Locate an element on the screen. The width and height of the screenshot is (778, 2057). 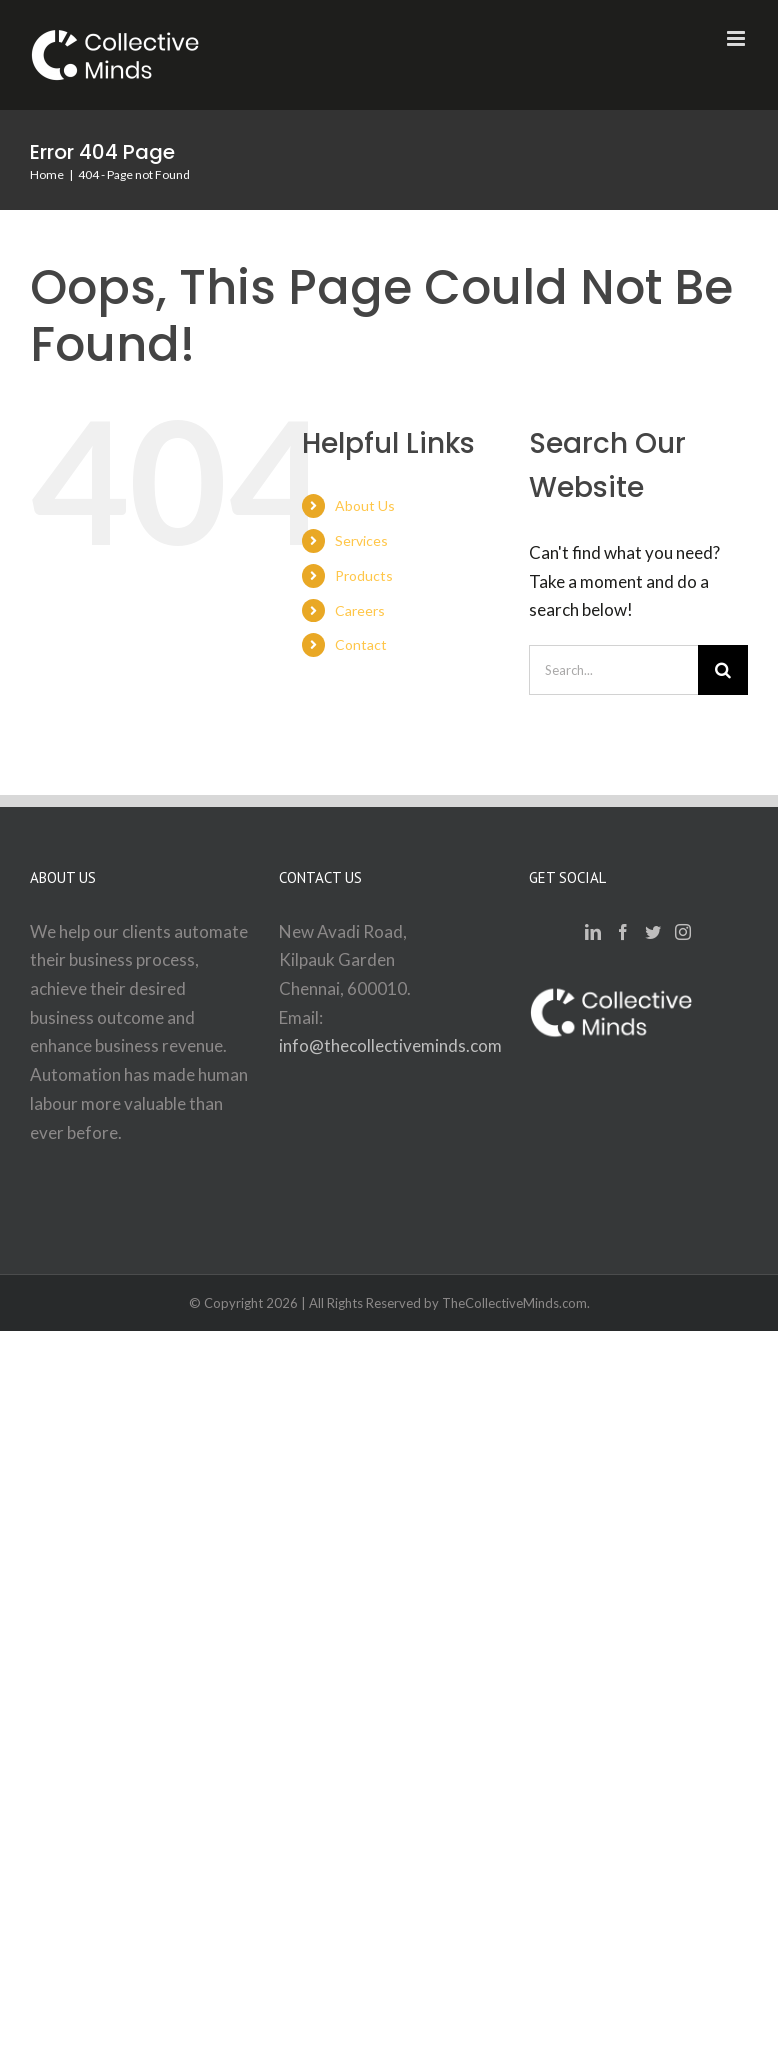
[Instagram] is located at coordinates (683, 932).